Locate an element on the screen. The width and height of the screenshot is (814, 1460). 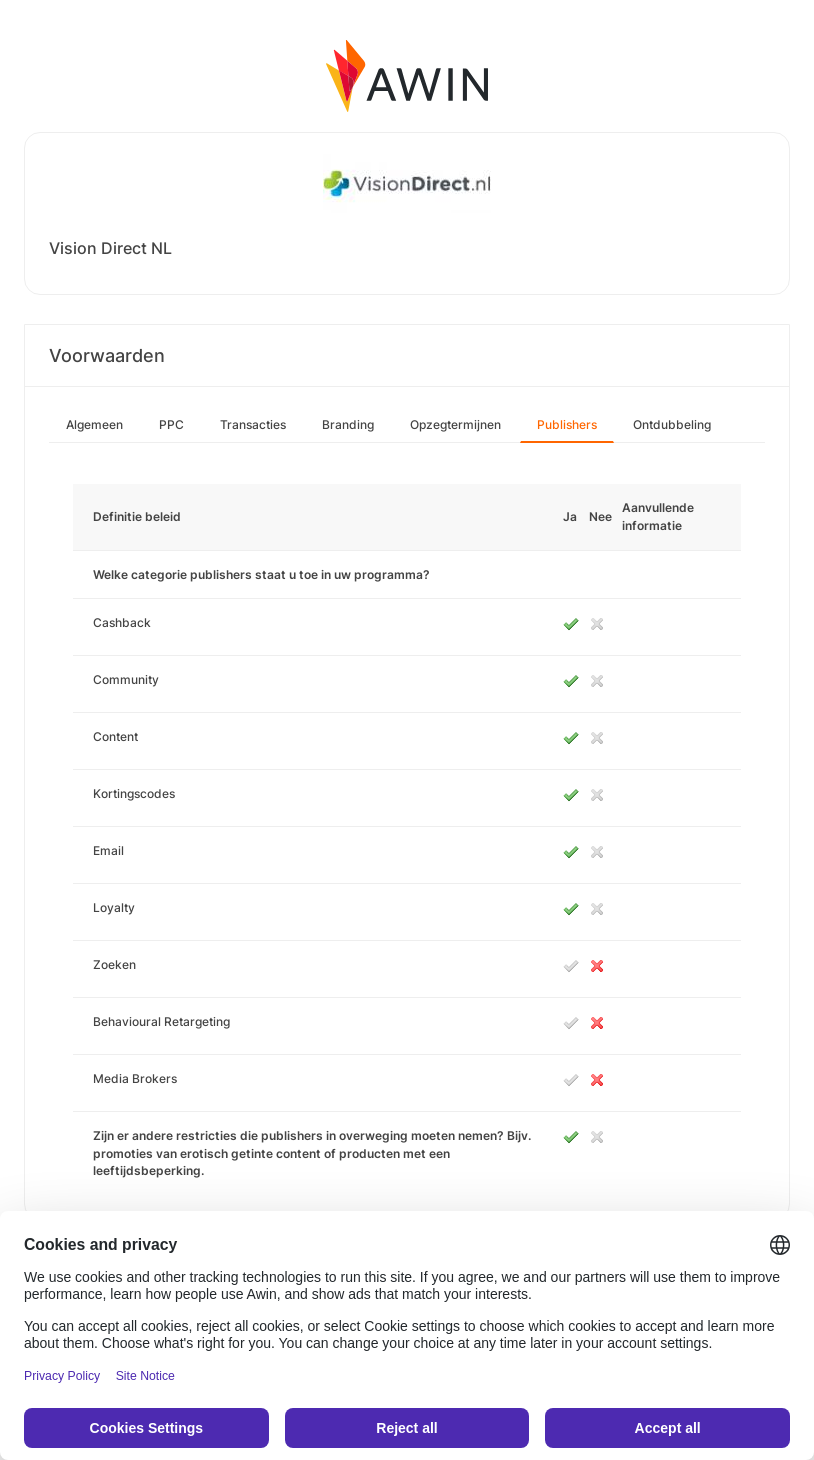
Transacties is located at coordinates (253, 424).